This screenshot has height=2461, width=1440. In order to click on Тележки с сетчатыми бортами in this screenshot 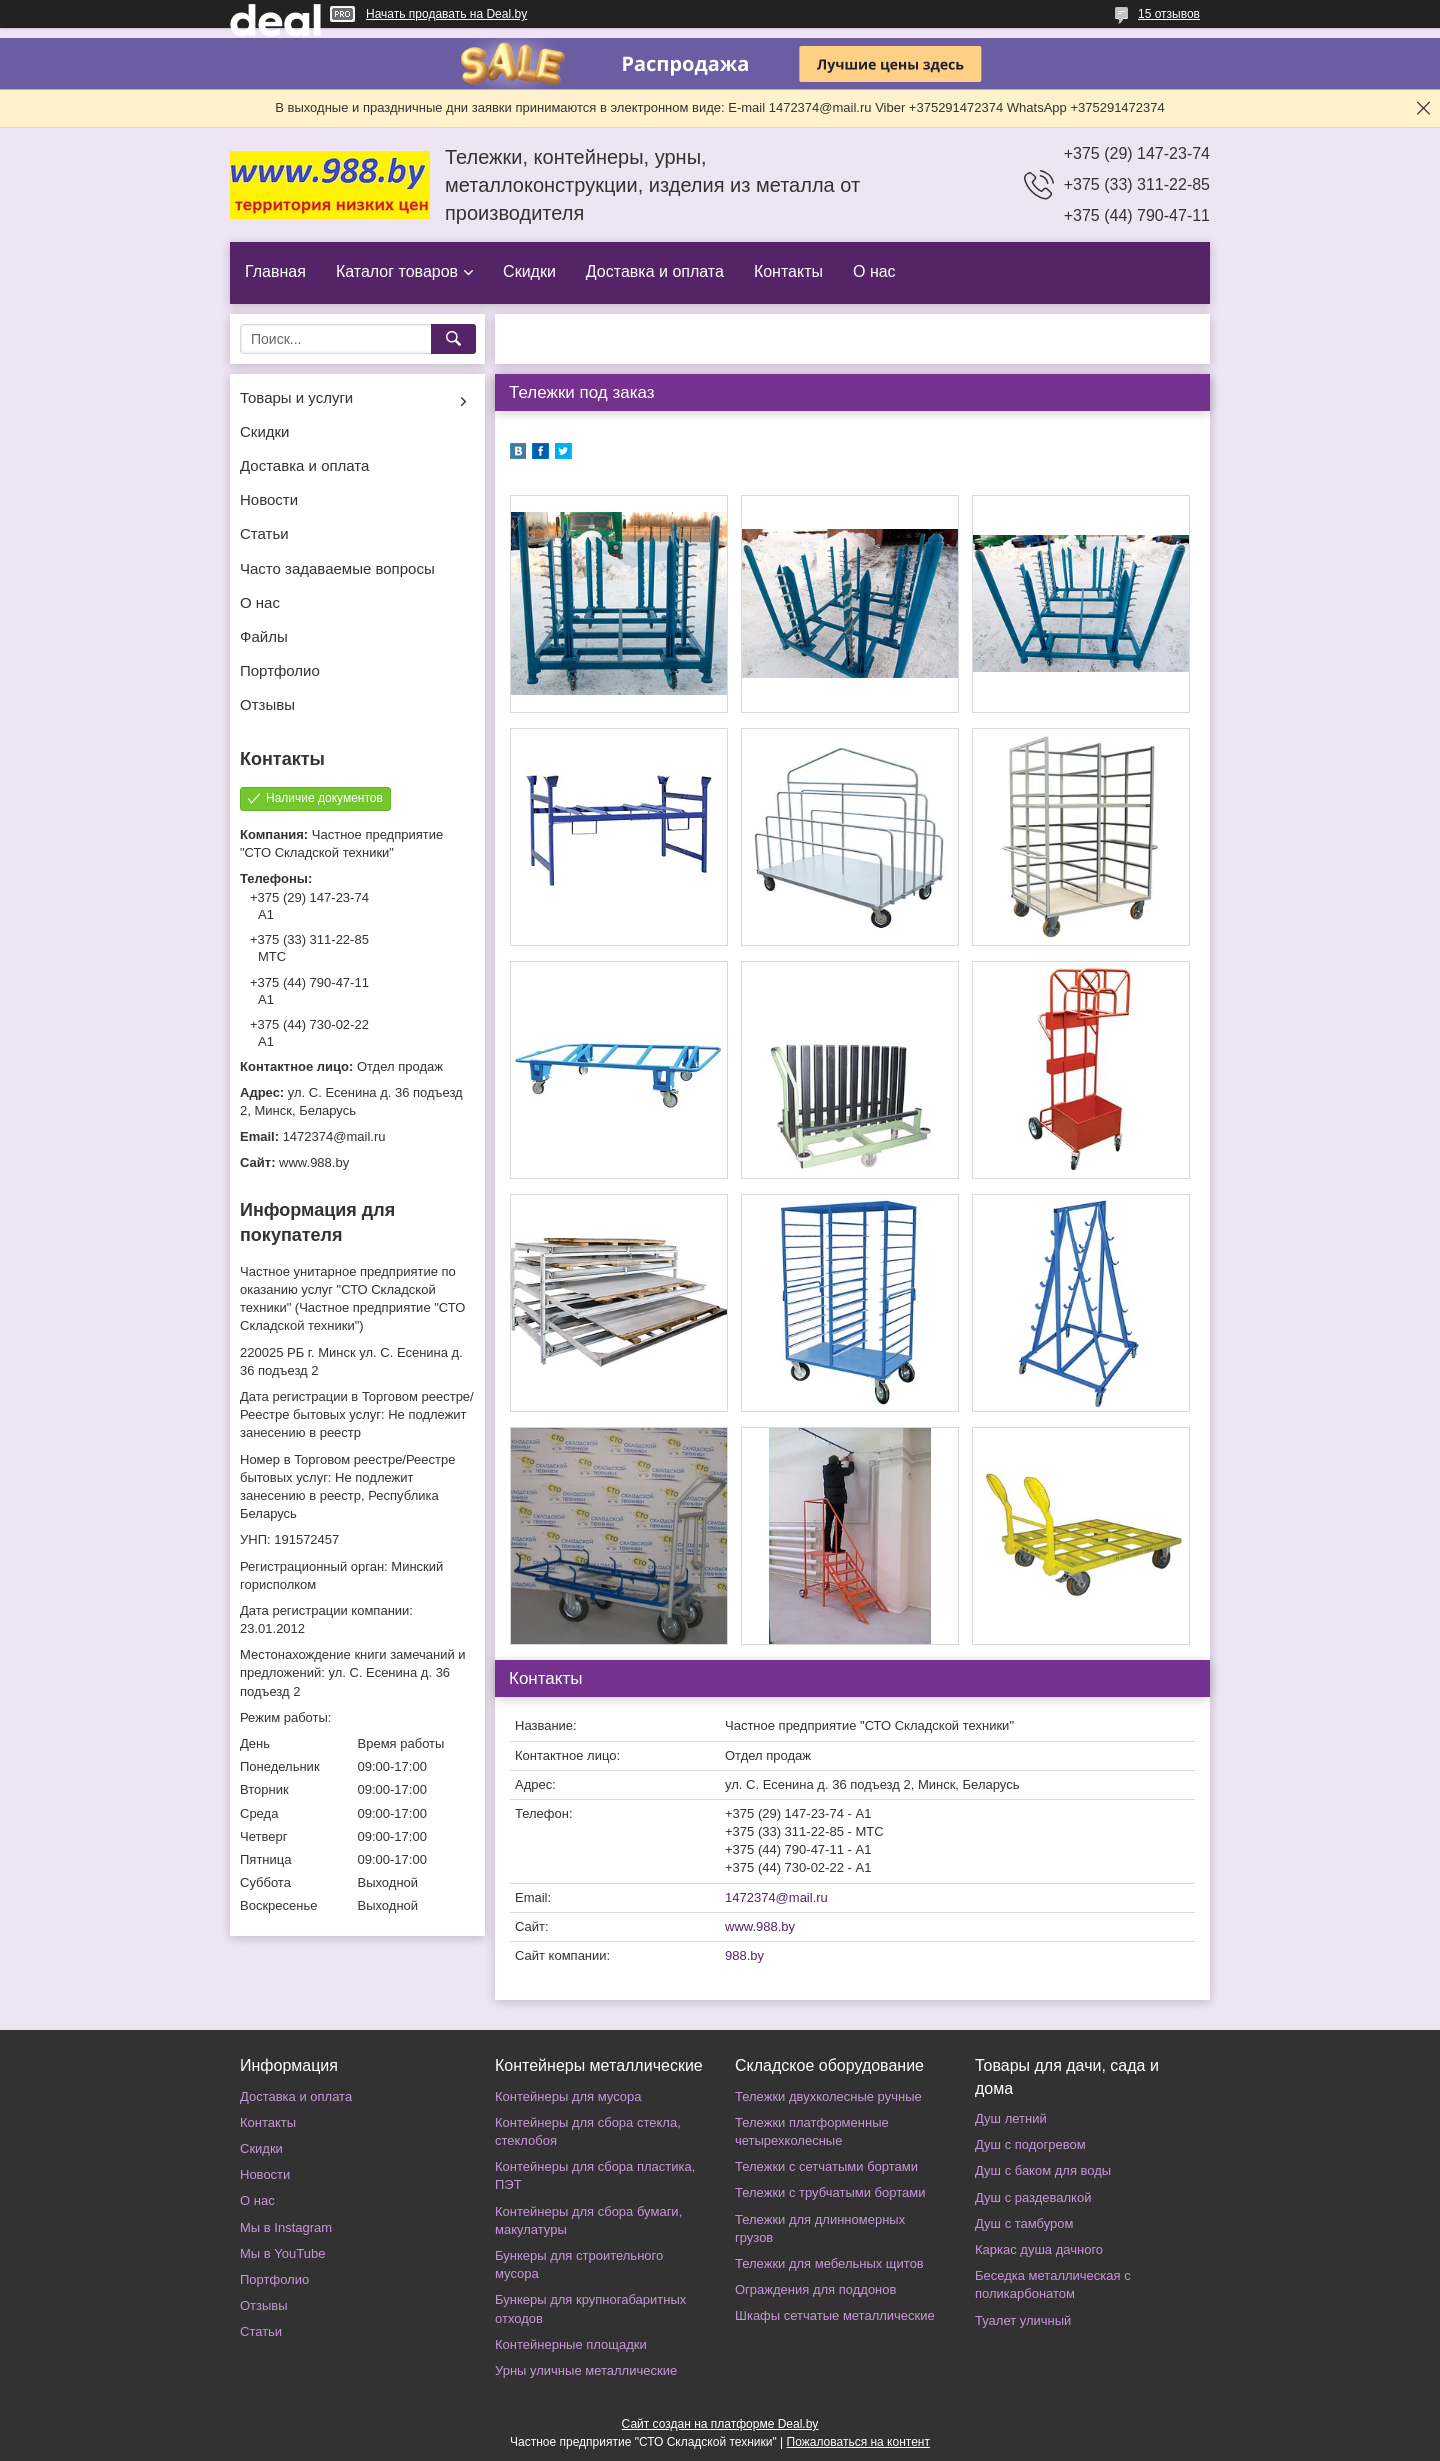, I will do `click(826, 2166)`.